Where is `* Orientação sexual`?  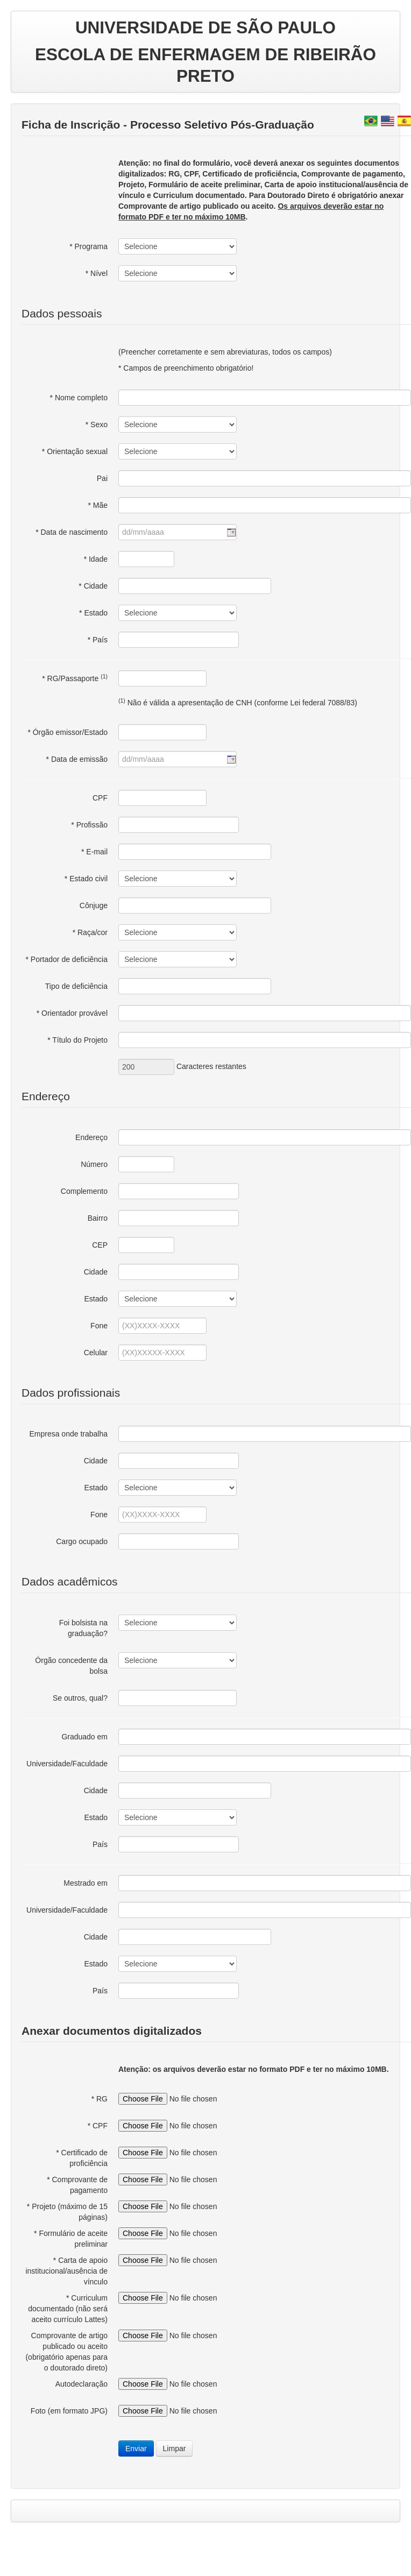
* Orientação sexual is located at coordinates (75, 451).